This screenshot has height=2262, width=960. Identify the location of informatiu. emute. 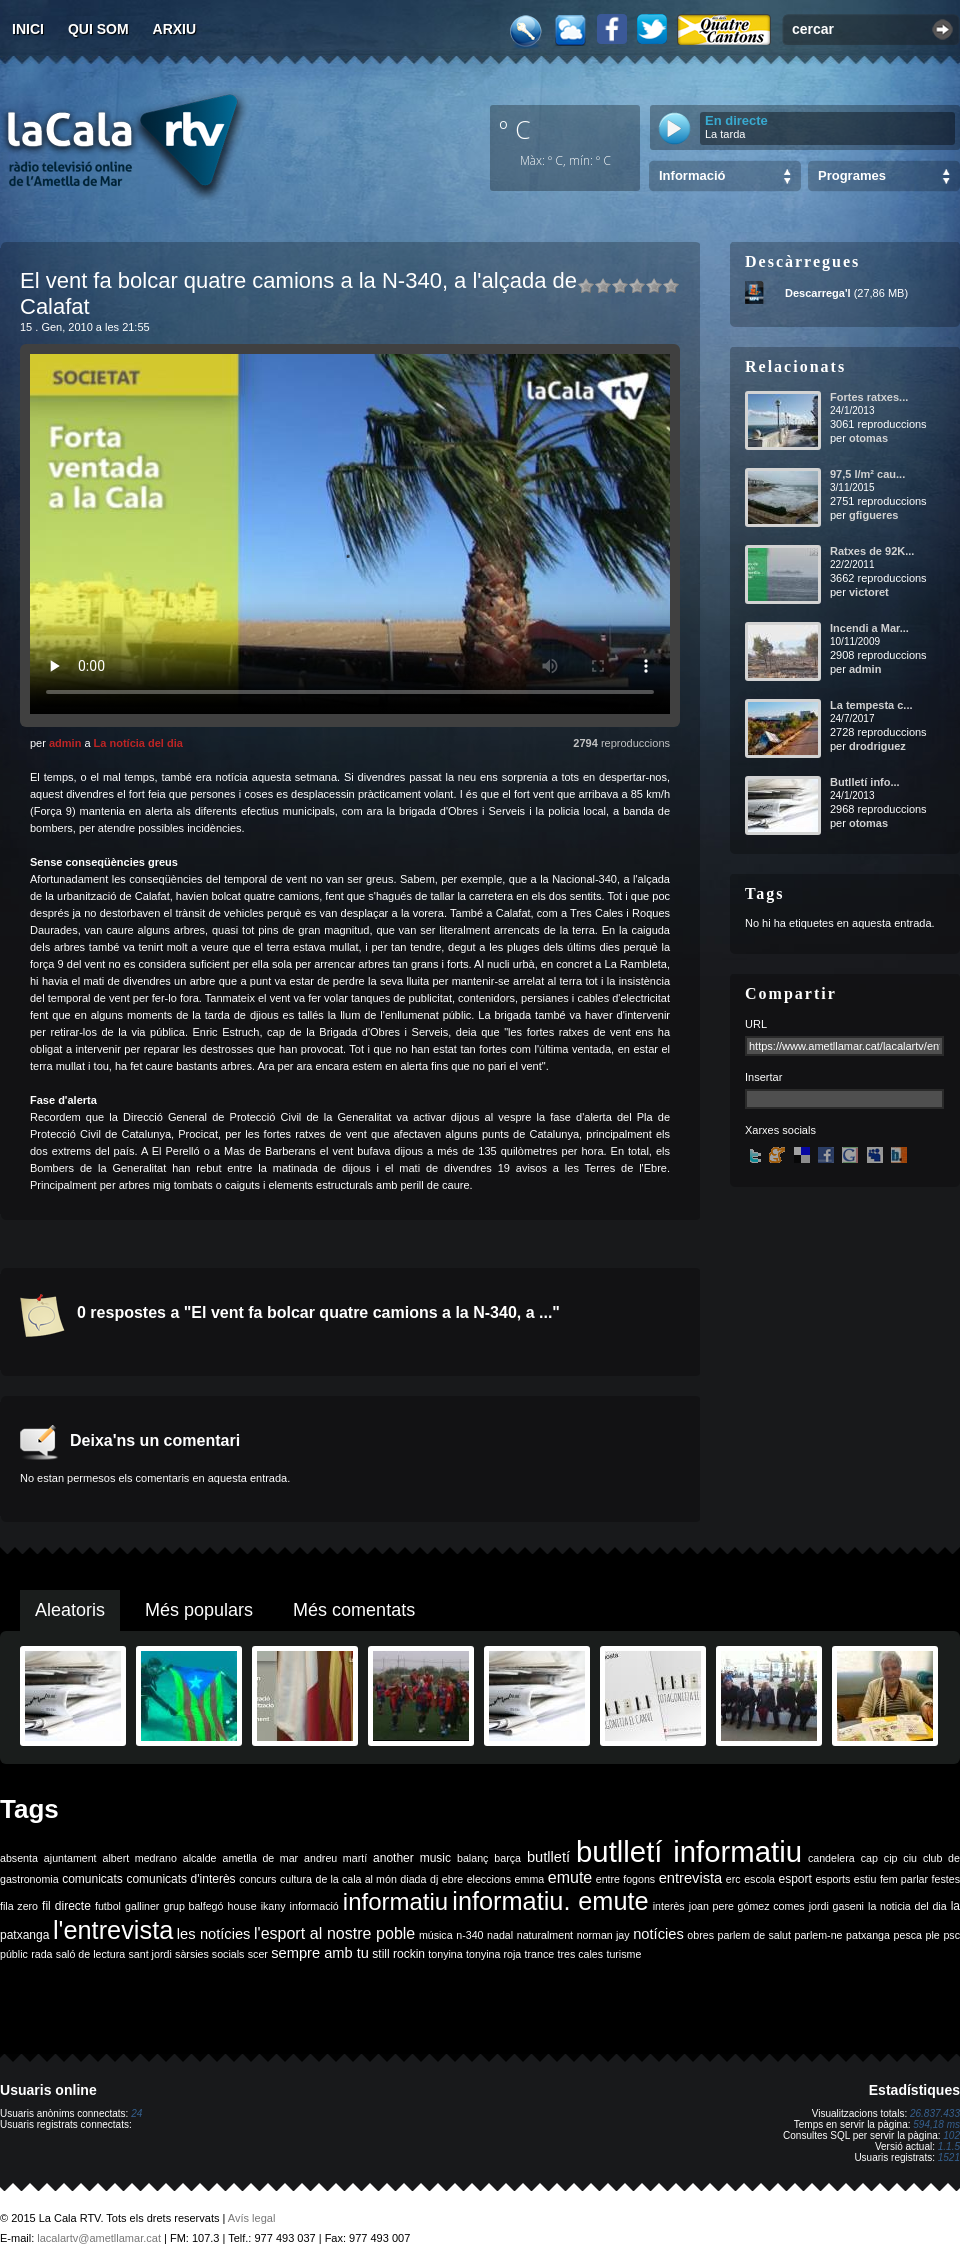
(550, 1901).